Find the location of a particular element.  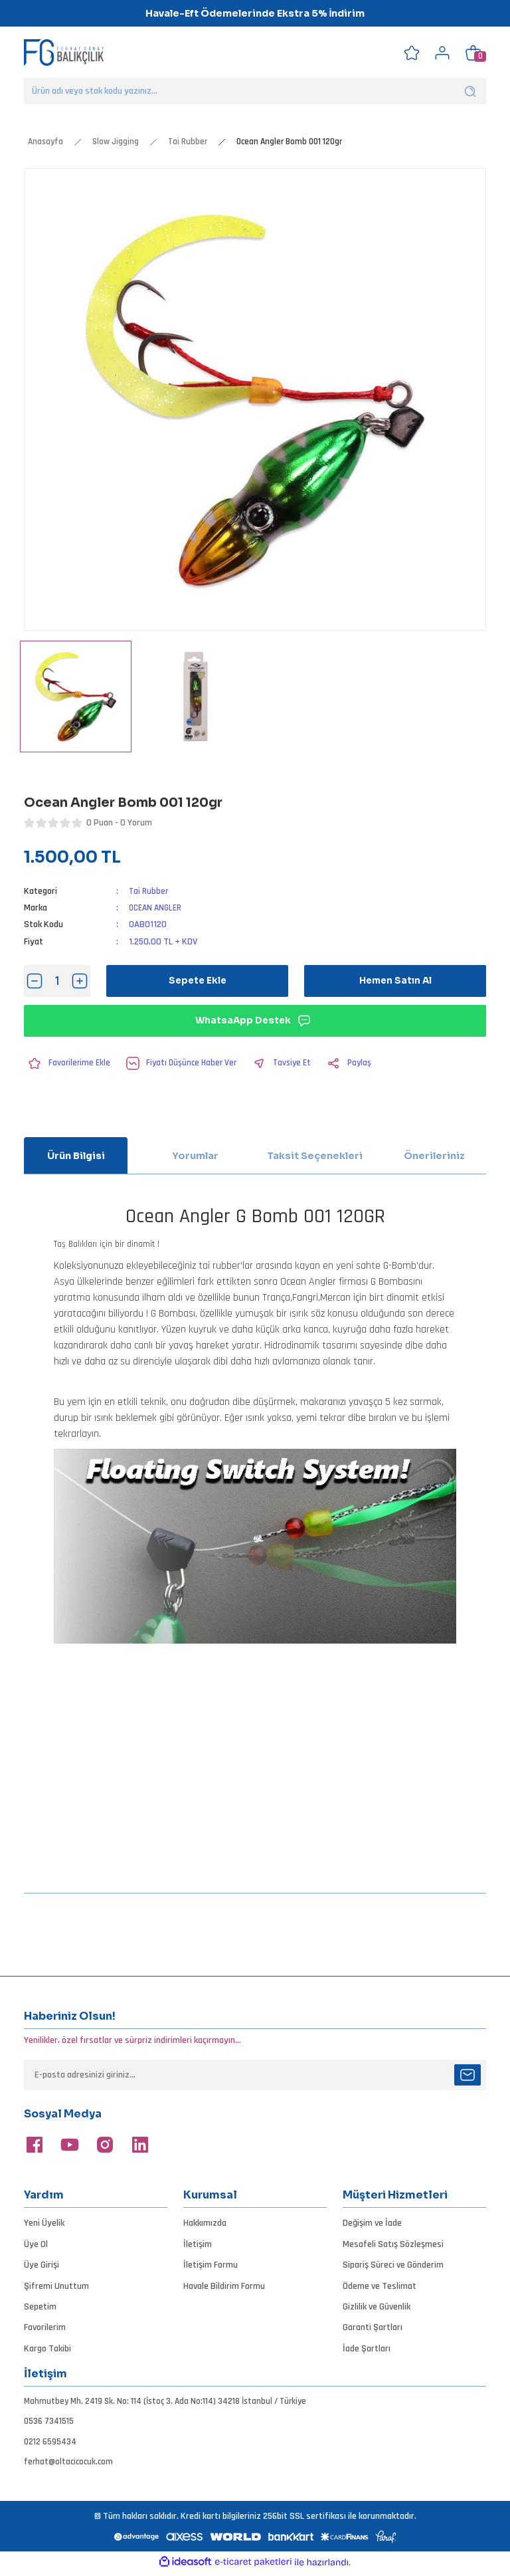

Taksit Seçenekleri is located at coordinates (315, 1156).